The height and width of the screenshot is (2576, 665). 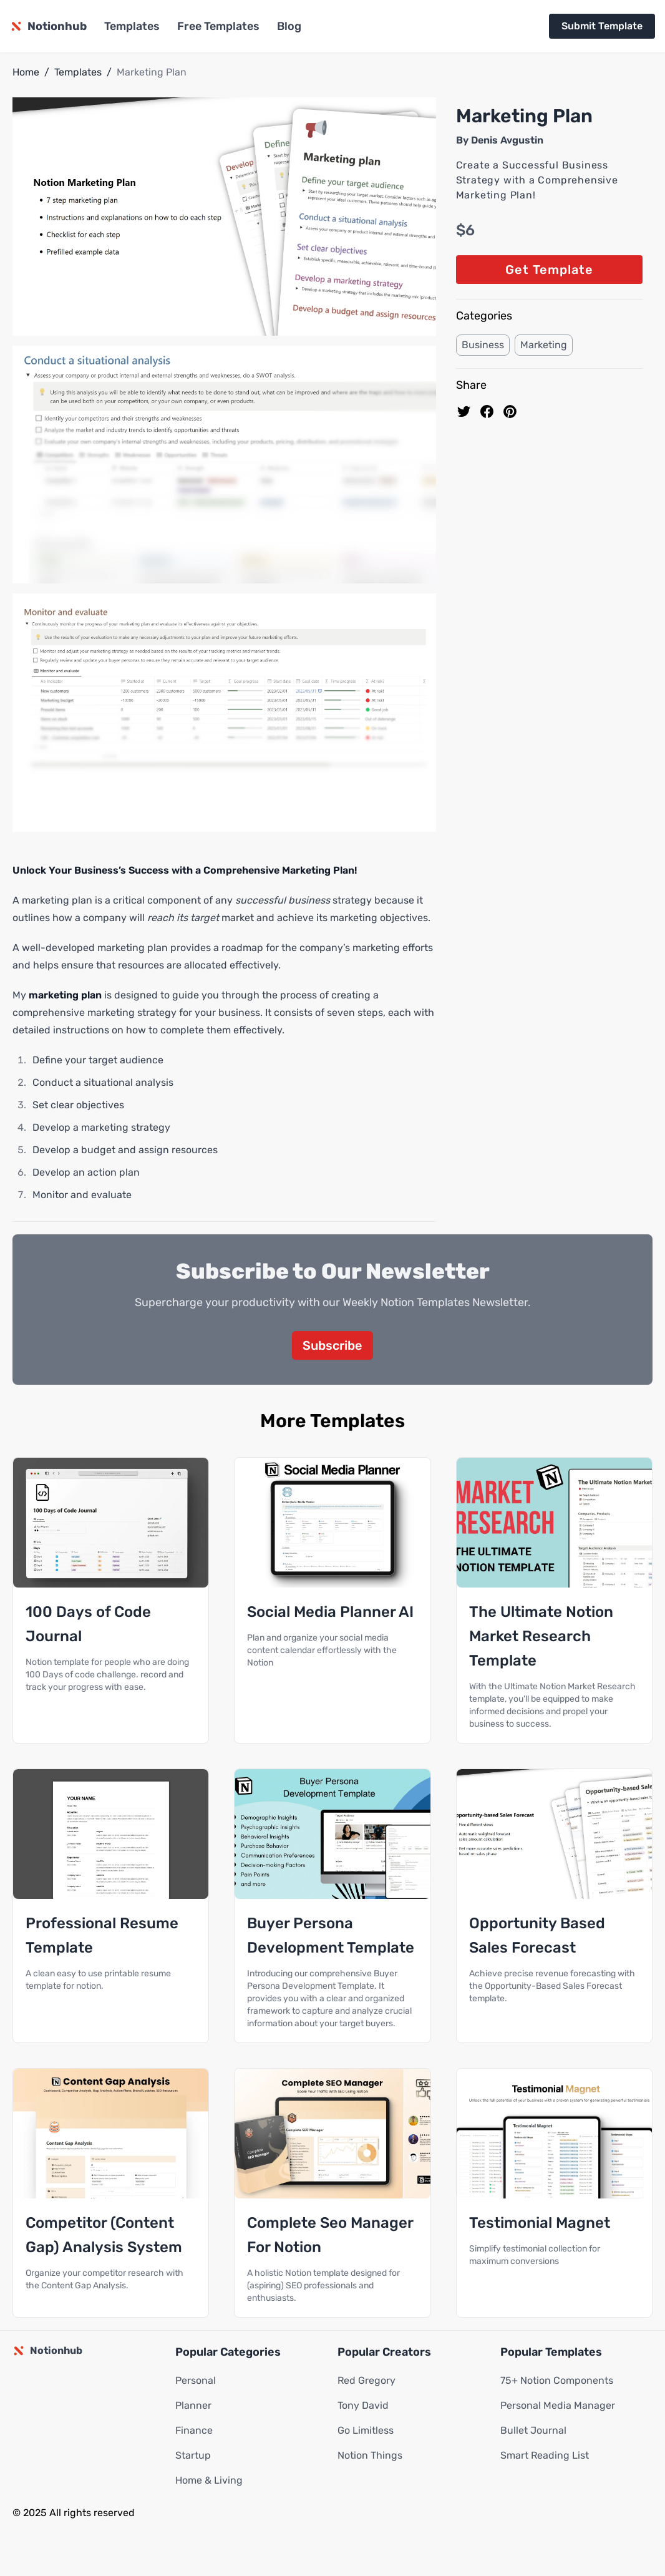 What do you see at coordinates (366, 2381) in the screenshot?
I see `Red Gregory` at bounding box center [366, 2381].